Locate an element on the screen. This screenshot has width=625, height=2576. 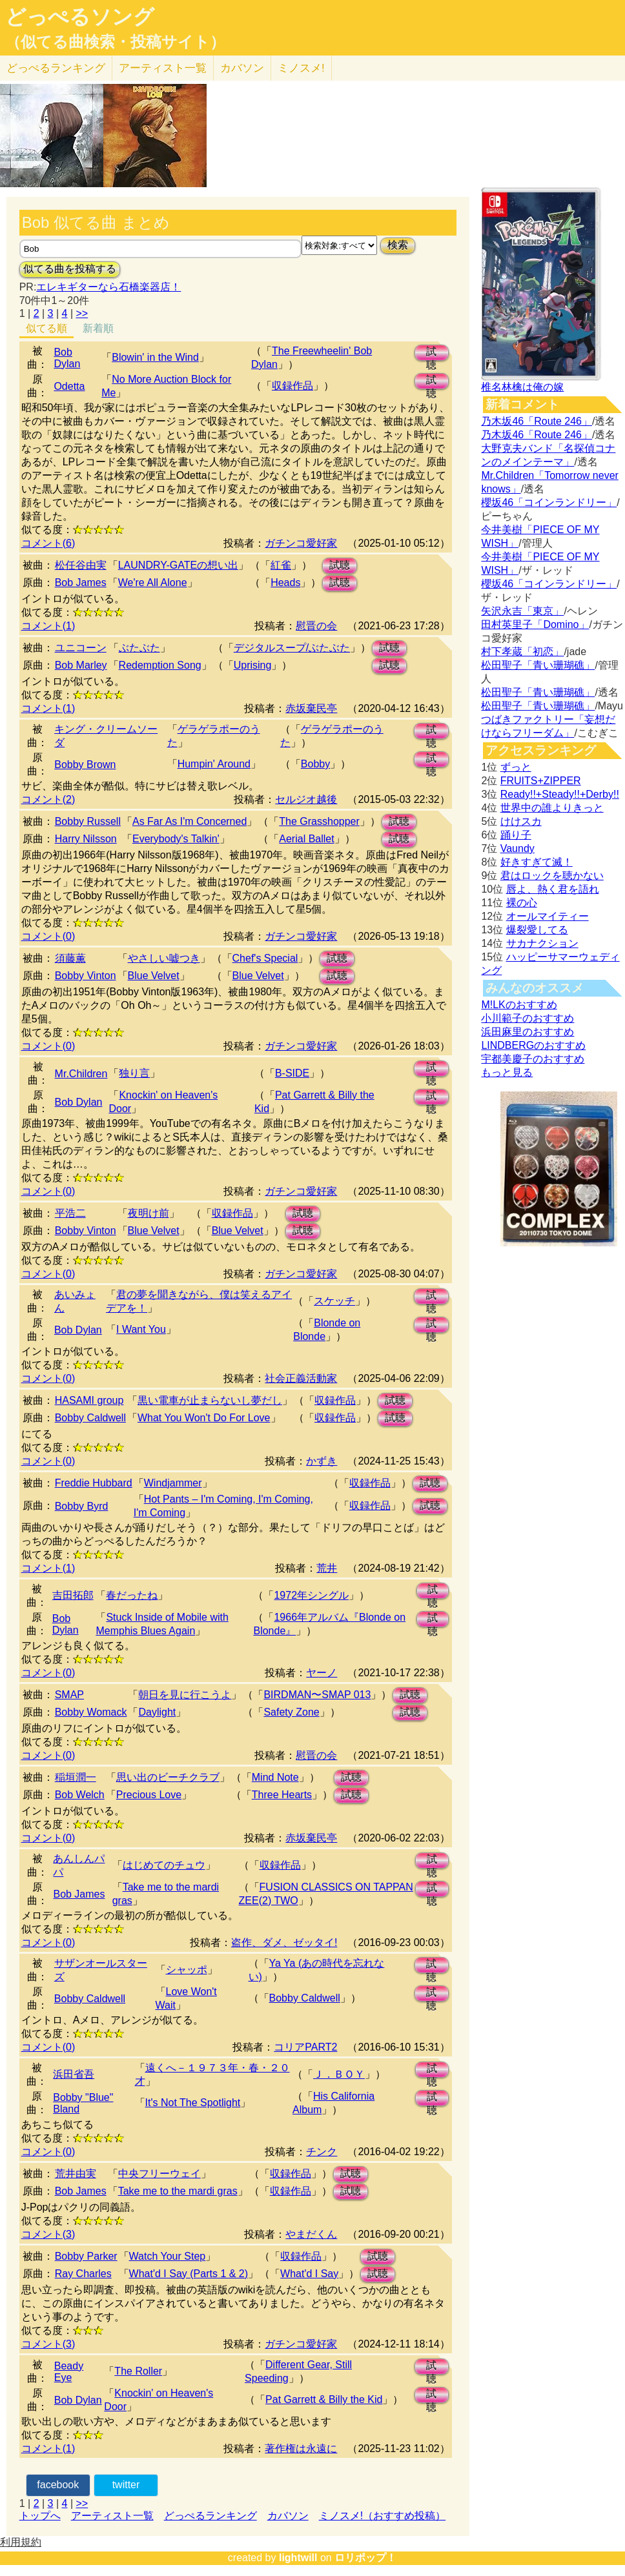
慰晋の会 is located at coordinates (316, 625).